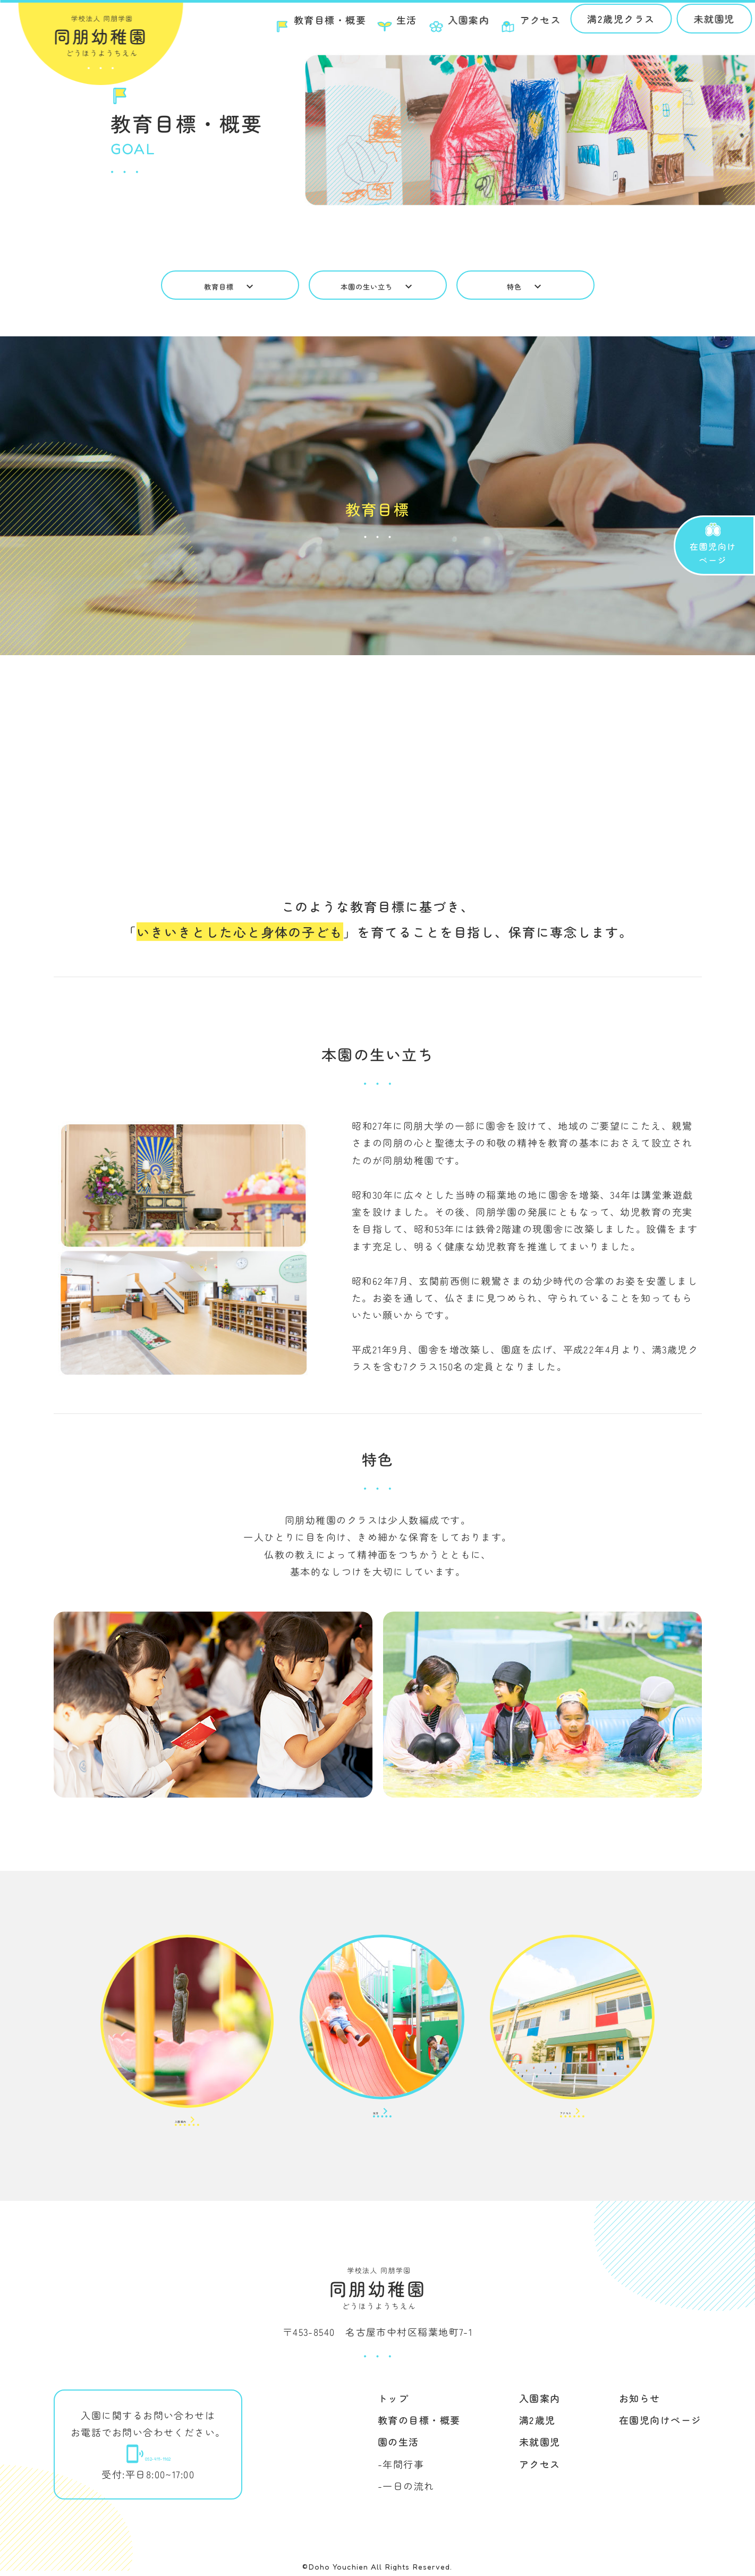 The height and width of the screenshot is (2576, 755). Describe the element at coordinates (400, 2469) in the screenshot. I see `-年間行事` at that location.